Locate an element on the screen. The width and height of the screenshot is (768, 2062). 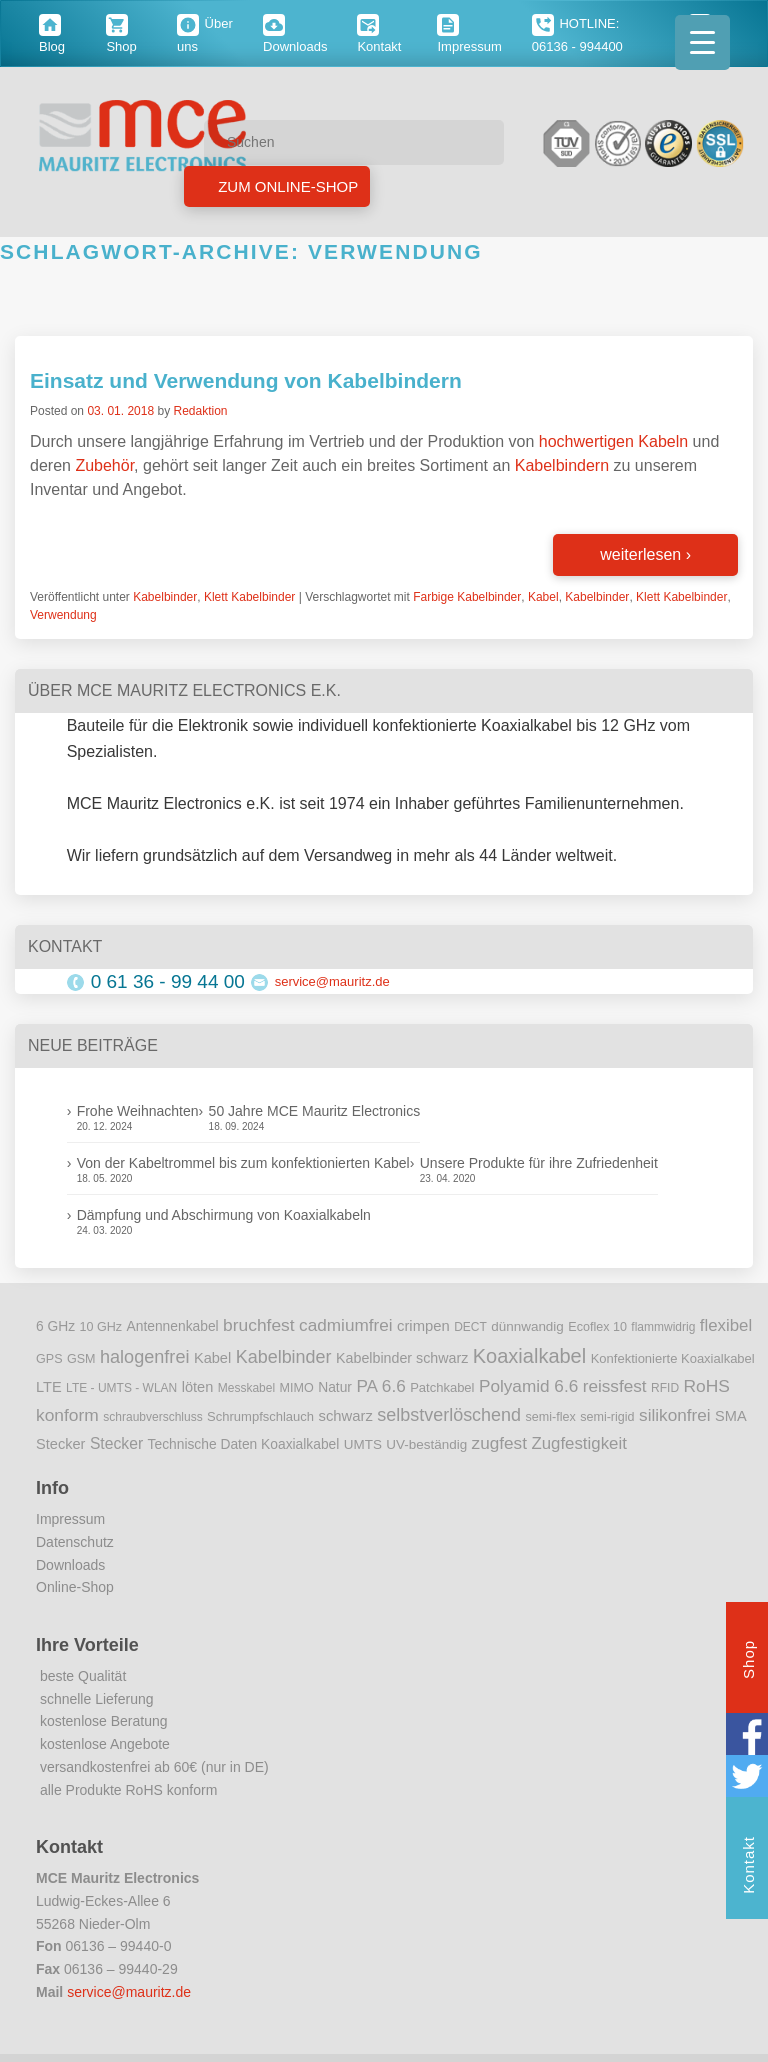
Zugfestigkeit [Zugfestigkeit (23 Einträge)] is located at coordinates (578, 1443).